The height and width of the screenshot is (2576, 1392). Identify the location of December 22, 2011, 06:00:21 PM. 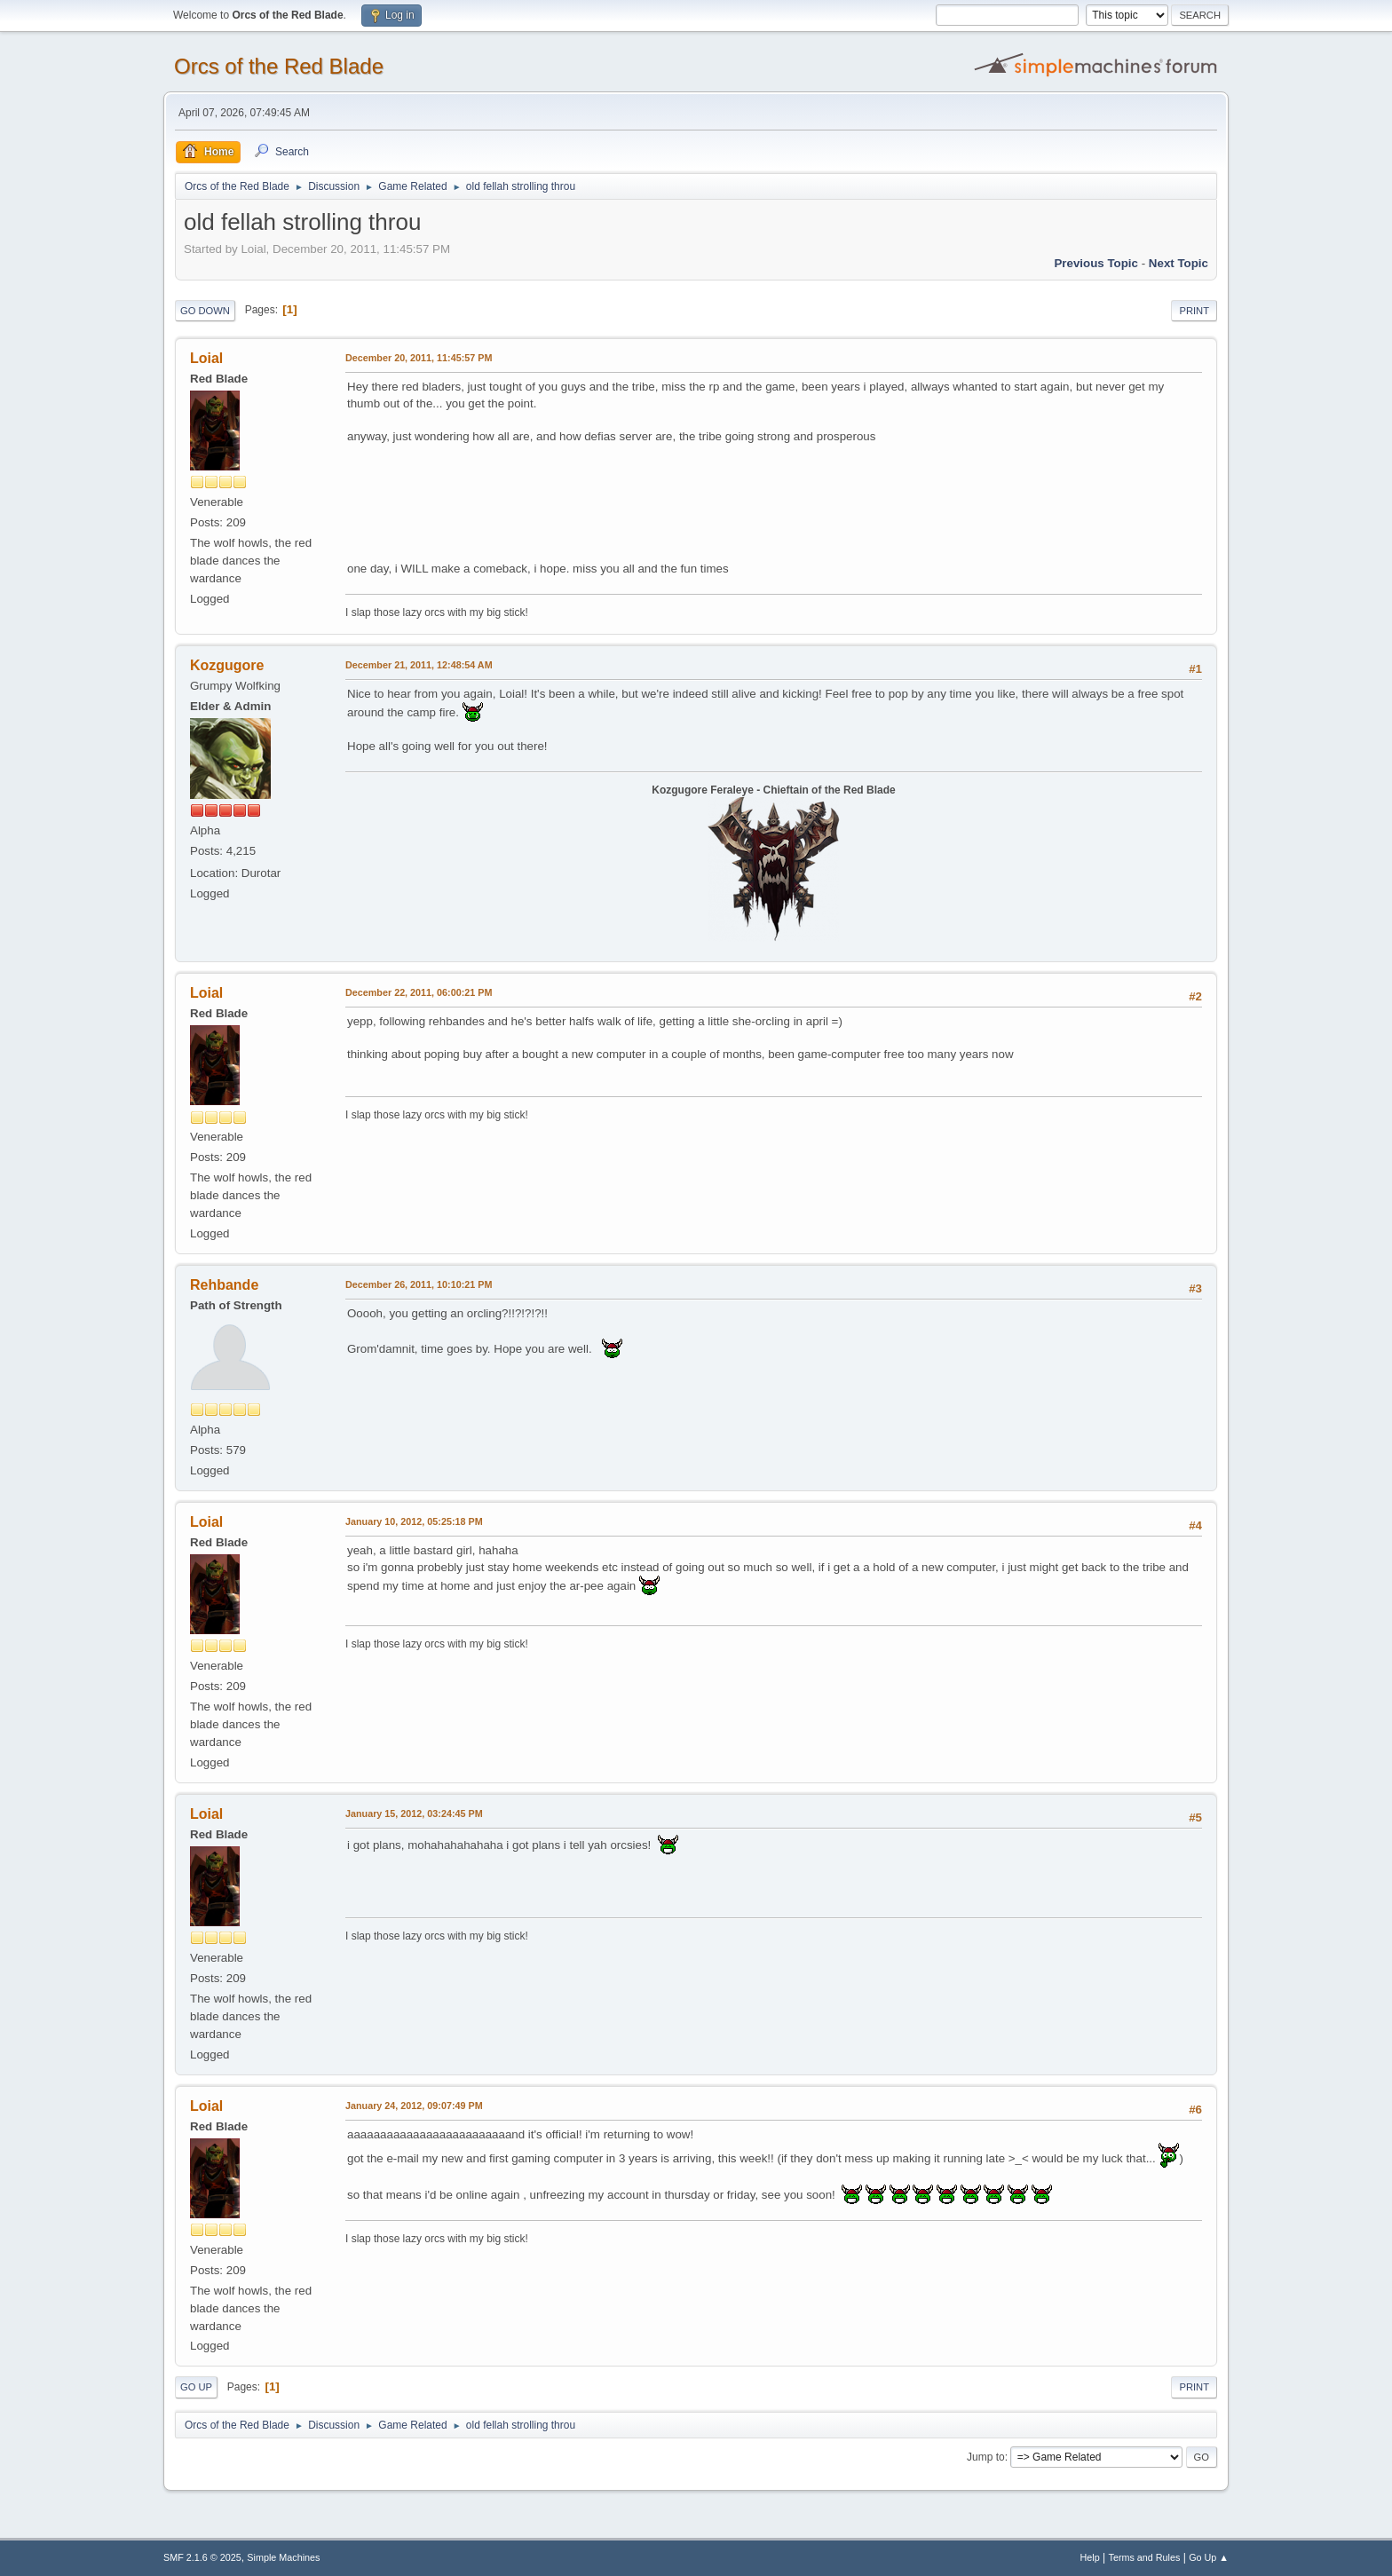
(418, 992).